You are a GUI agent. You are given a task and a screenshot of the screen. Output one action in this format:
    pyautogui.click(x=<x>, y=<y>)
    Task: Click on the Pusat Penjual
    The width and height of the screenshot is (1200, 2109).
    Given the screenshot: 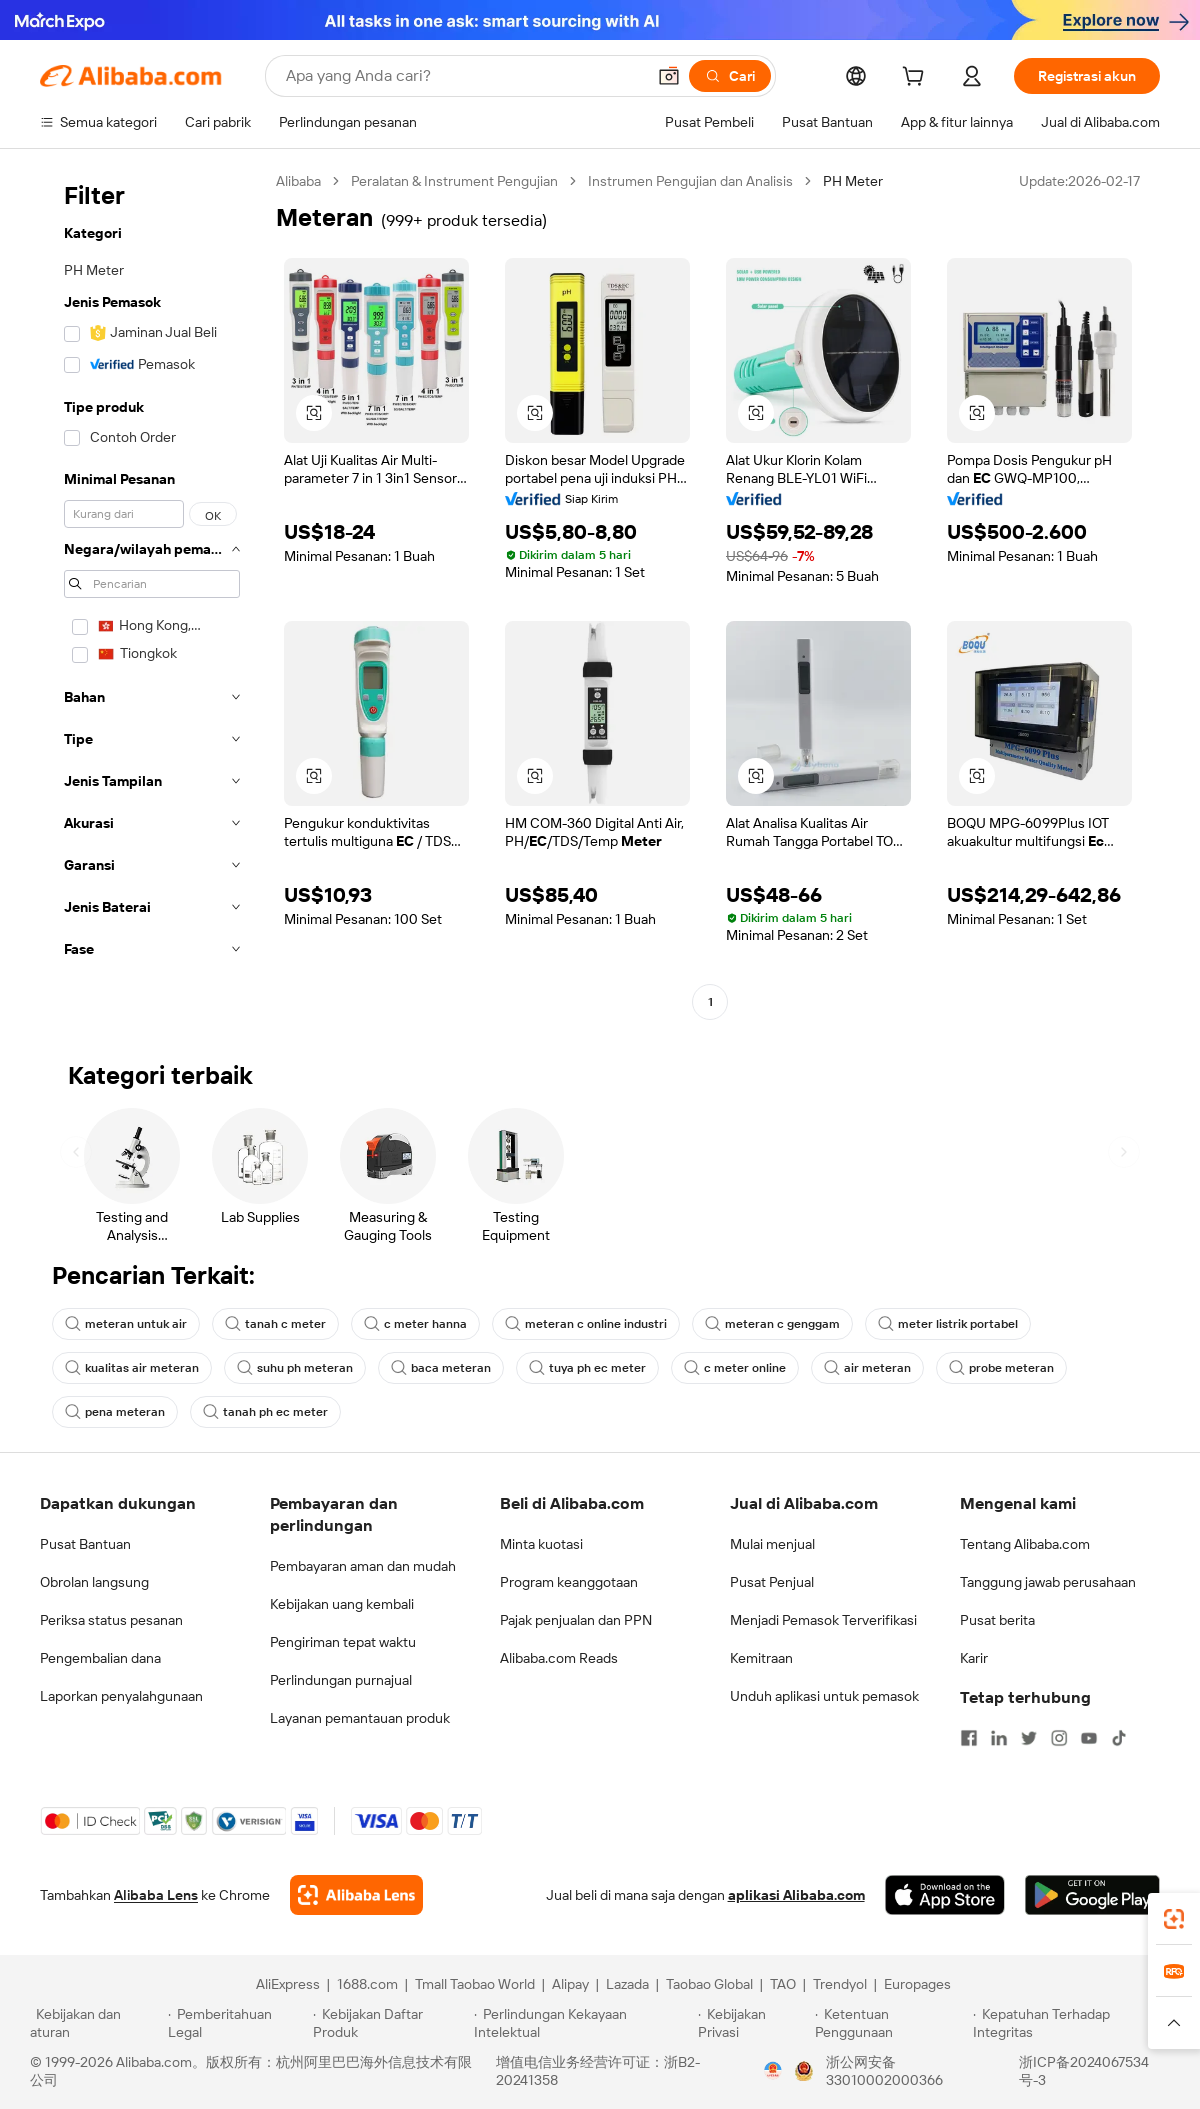 What is the action you would take?
    pyautogui.click(x=772, y=1582)
    